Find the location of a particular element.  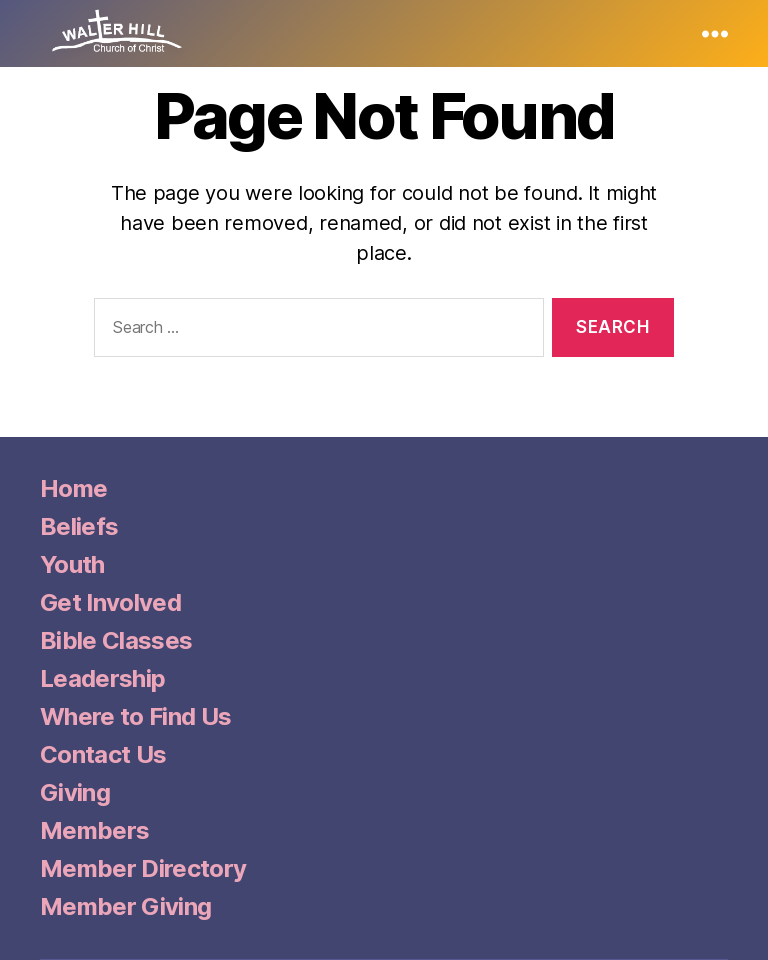

Leadership is located at coordinates (102, 678).